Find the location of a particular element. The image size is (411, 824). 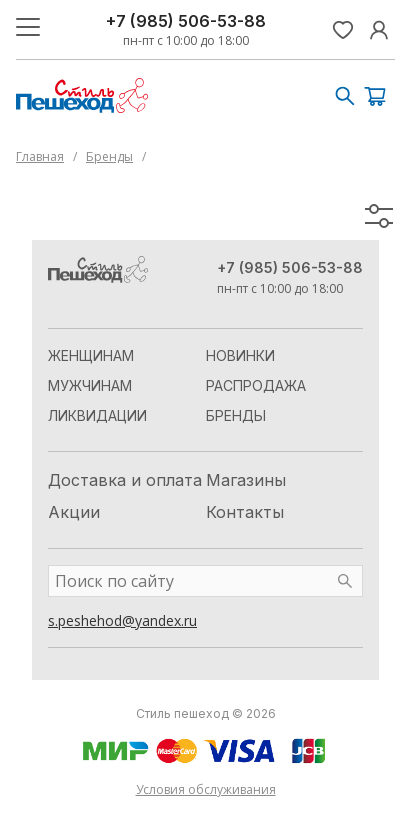

Мужчинам is located at coordinates (90, 385).